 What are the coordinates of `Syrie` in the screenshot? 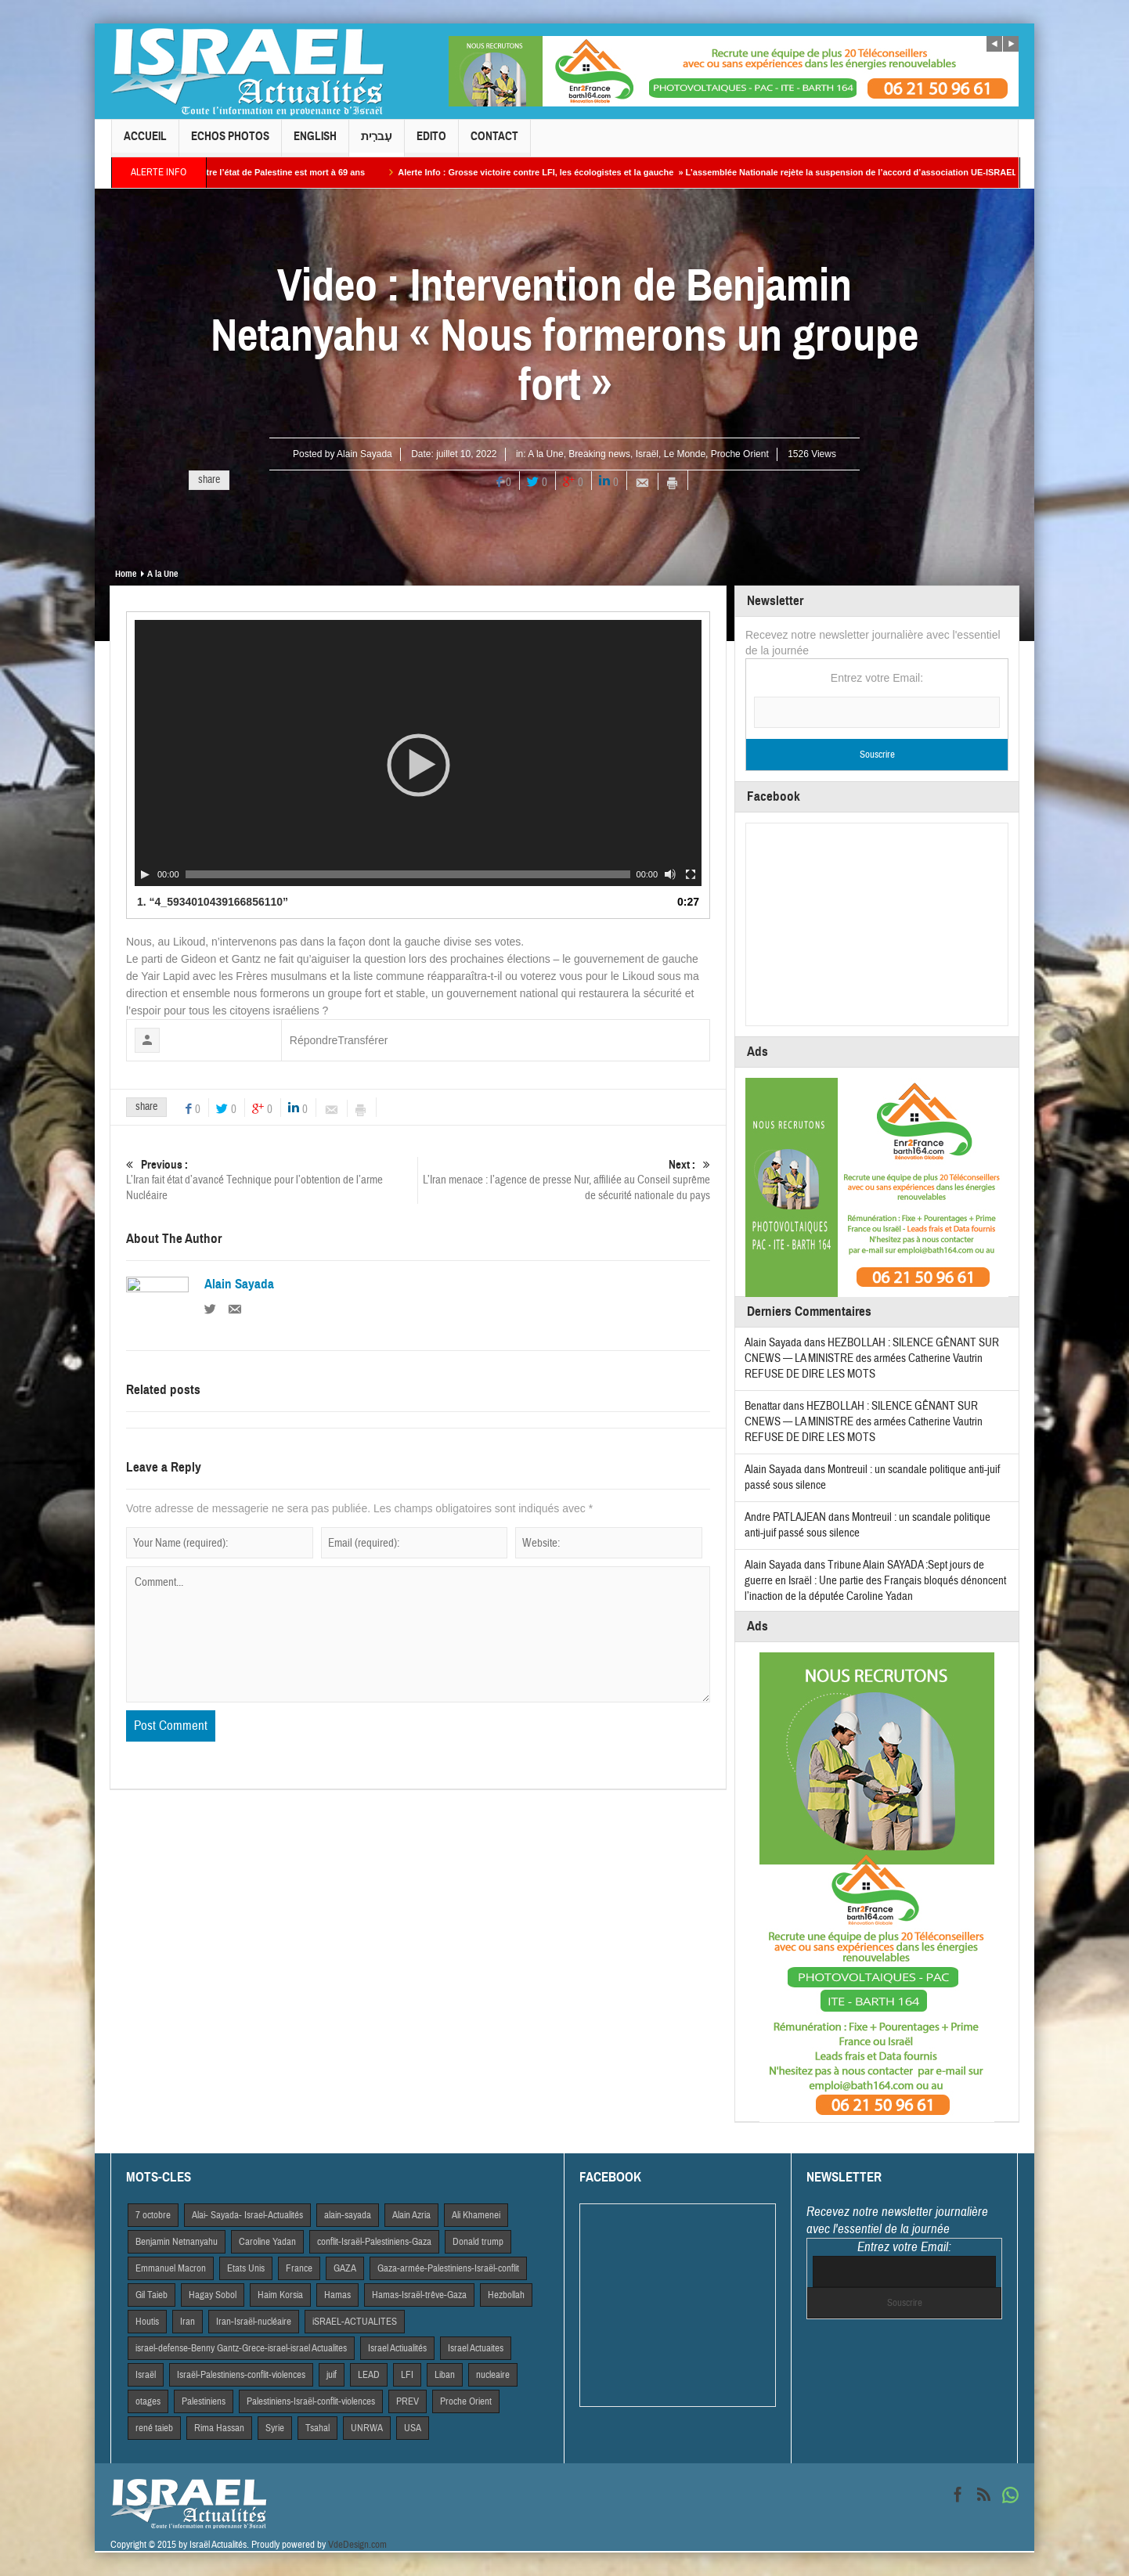 It's located at (274, 2428).